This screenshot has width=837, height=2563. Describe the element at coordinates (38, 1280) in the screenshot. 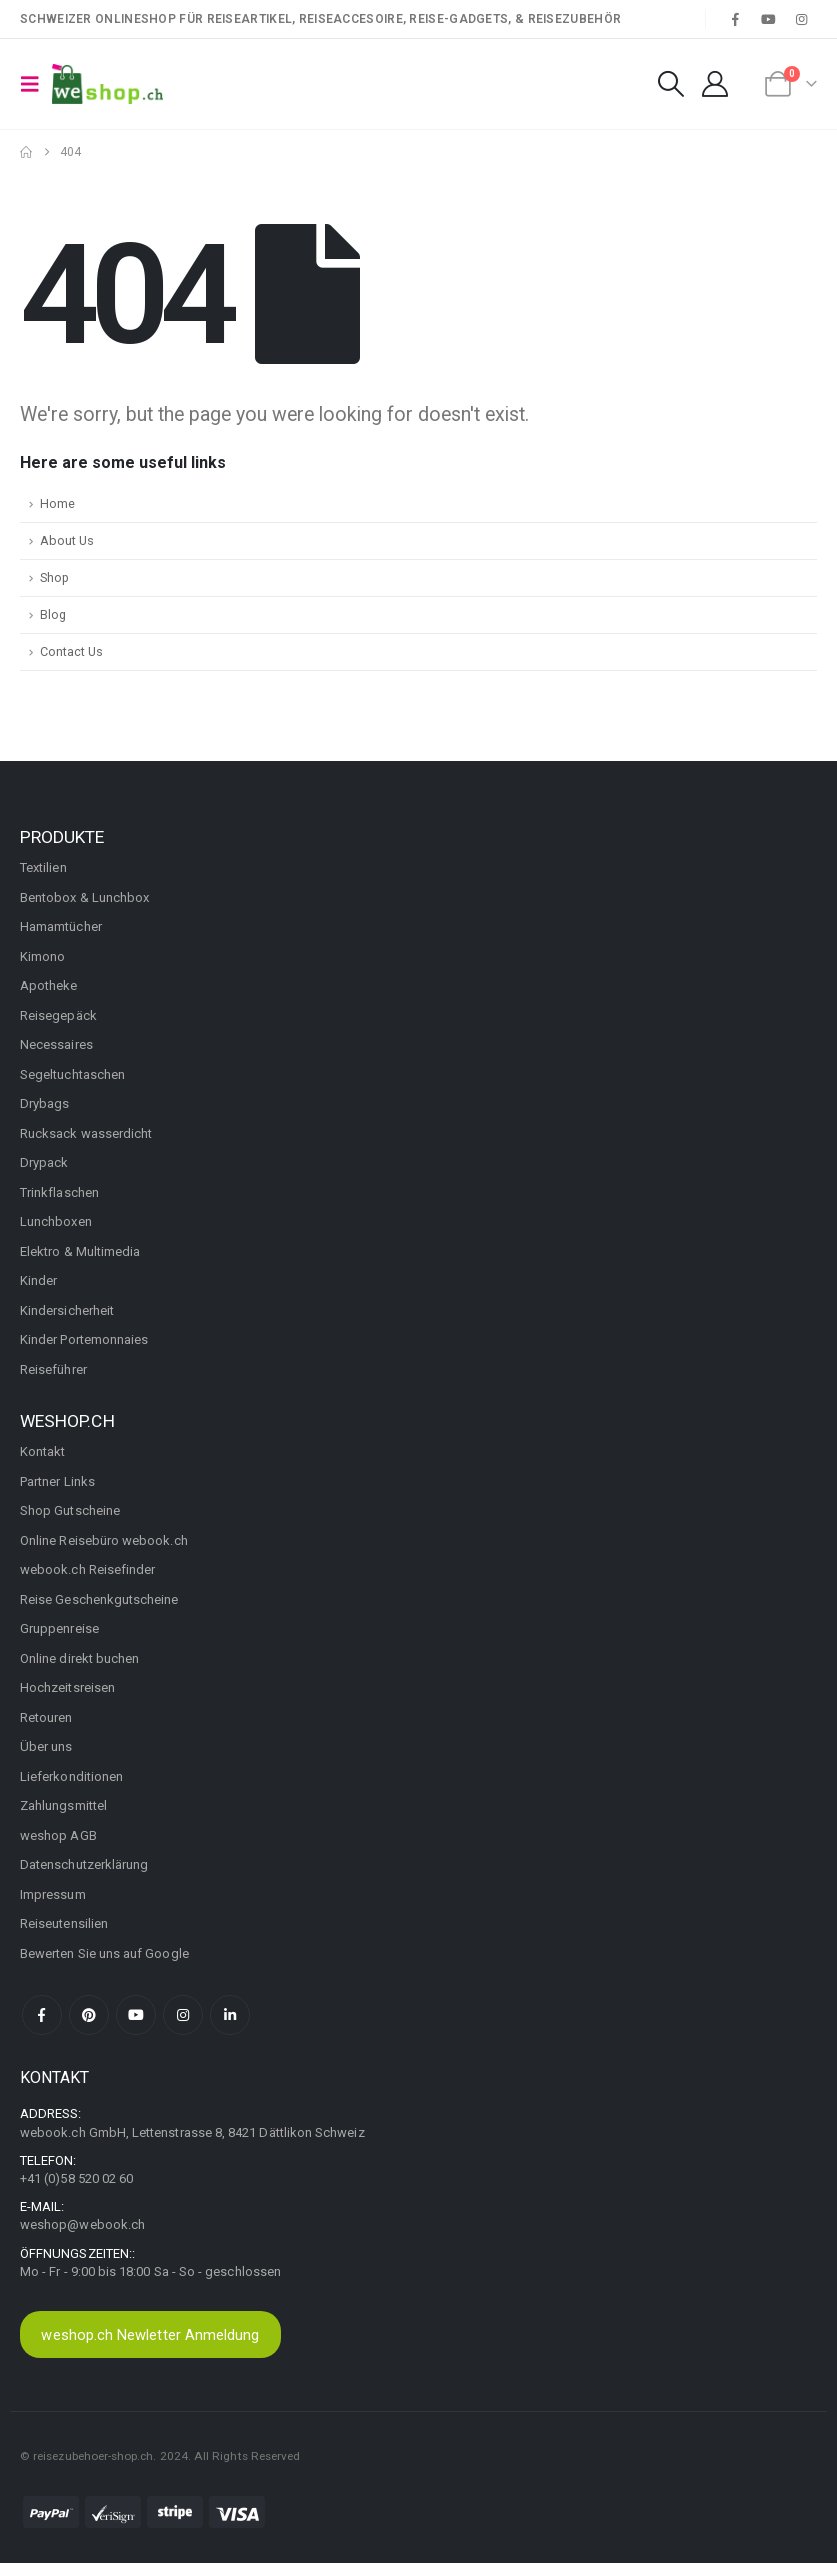

I see `Kinder` at that location.